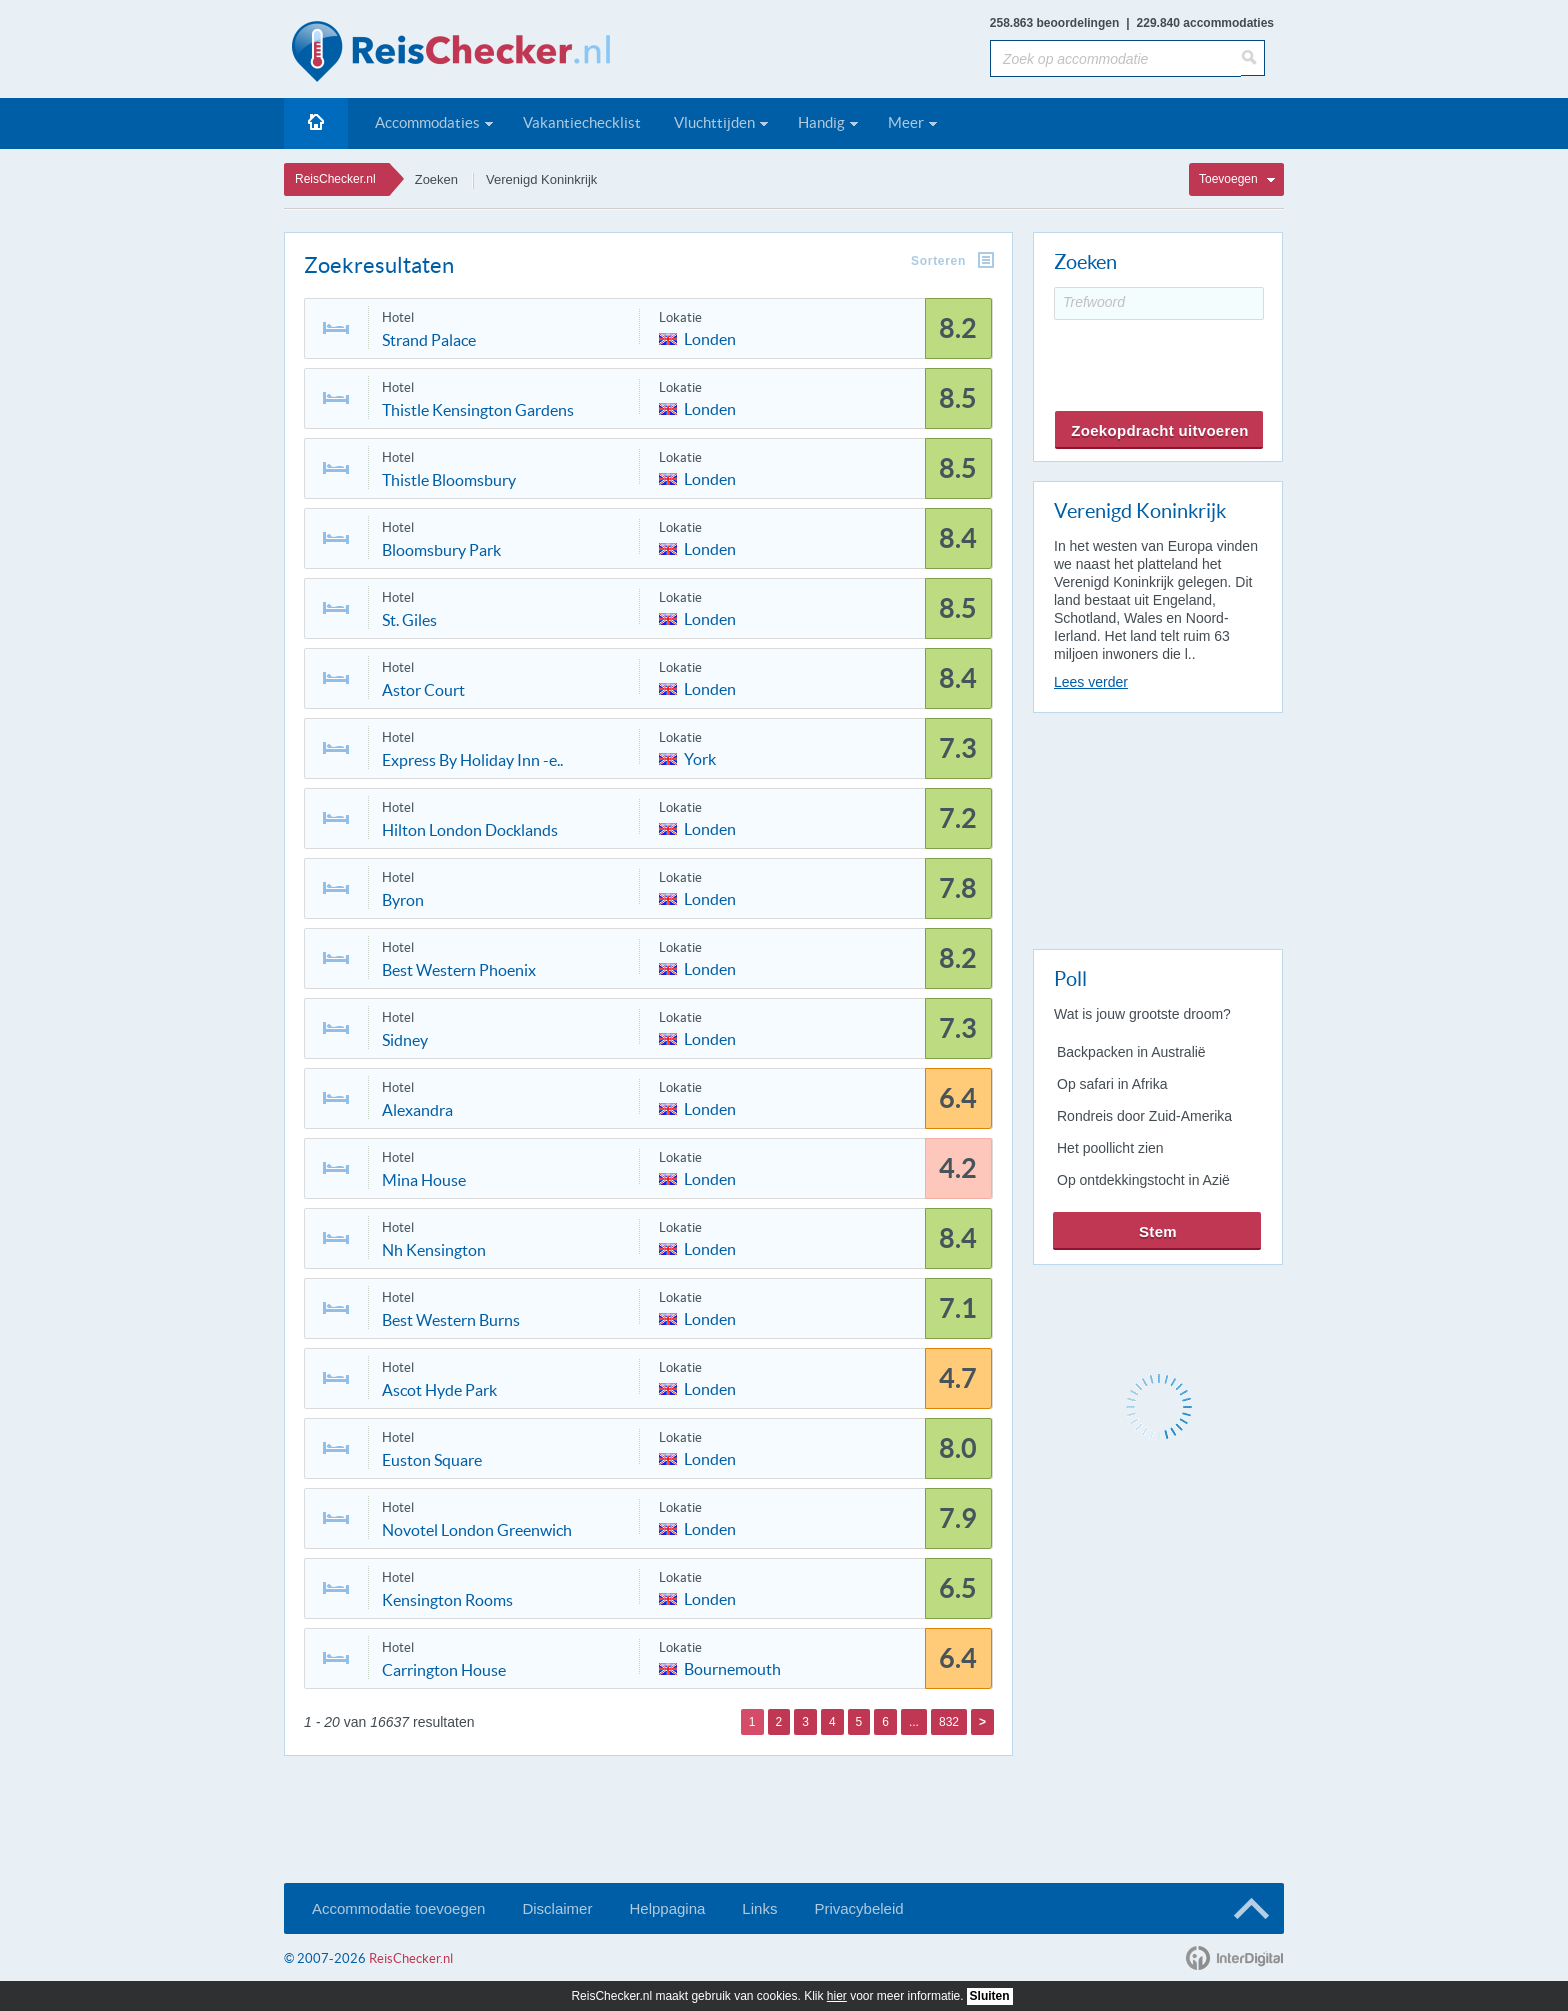 The image size is (1568, 2011). What do you see at coordinates (449, 480) in the screenshot?
I see `Thistle Bloomsbury` at bounding box center [449, 480].